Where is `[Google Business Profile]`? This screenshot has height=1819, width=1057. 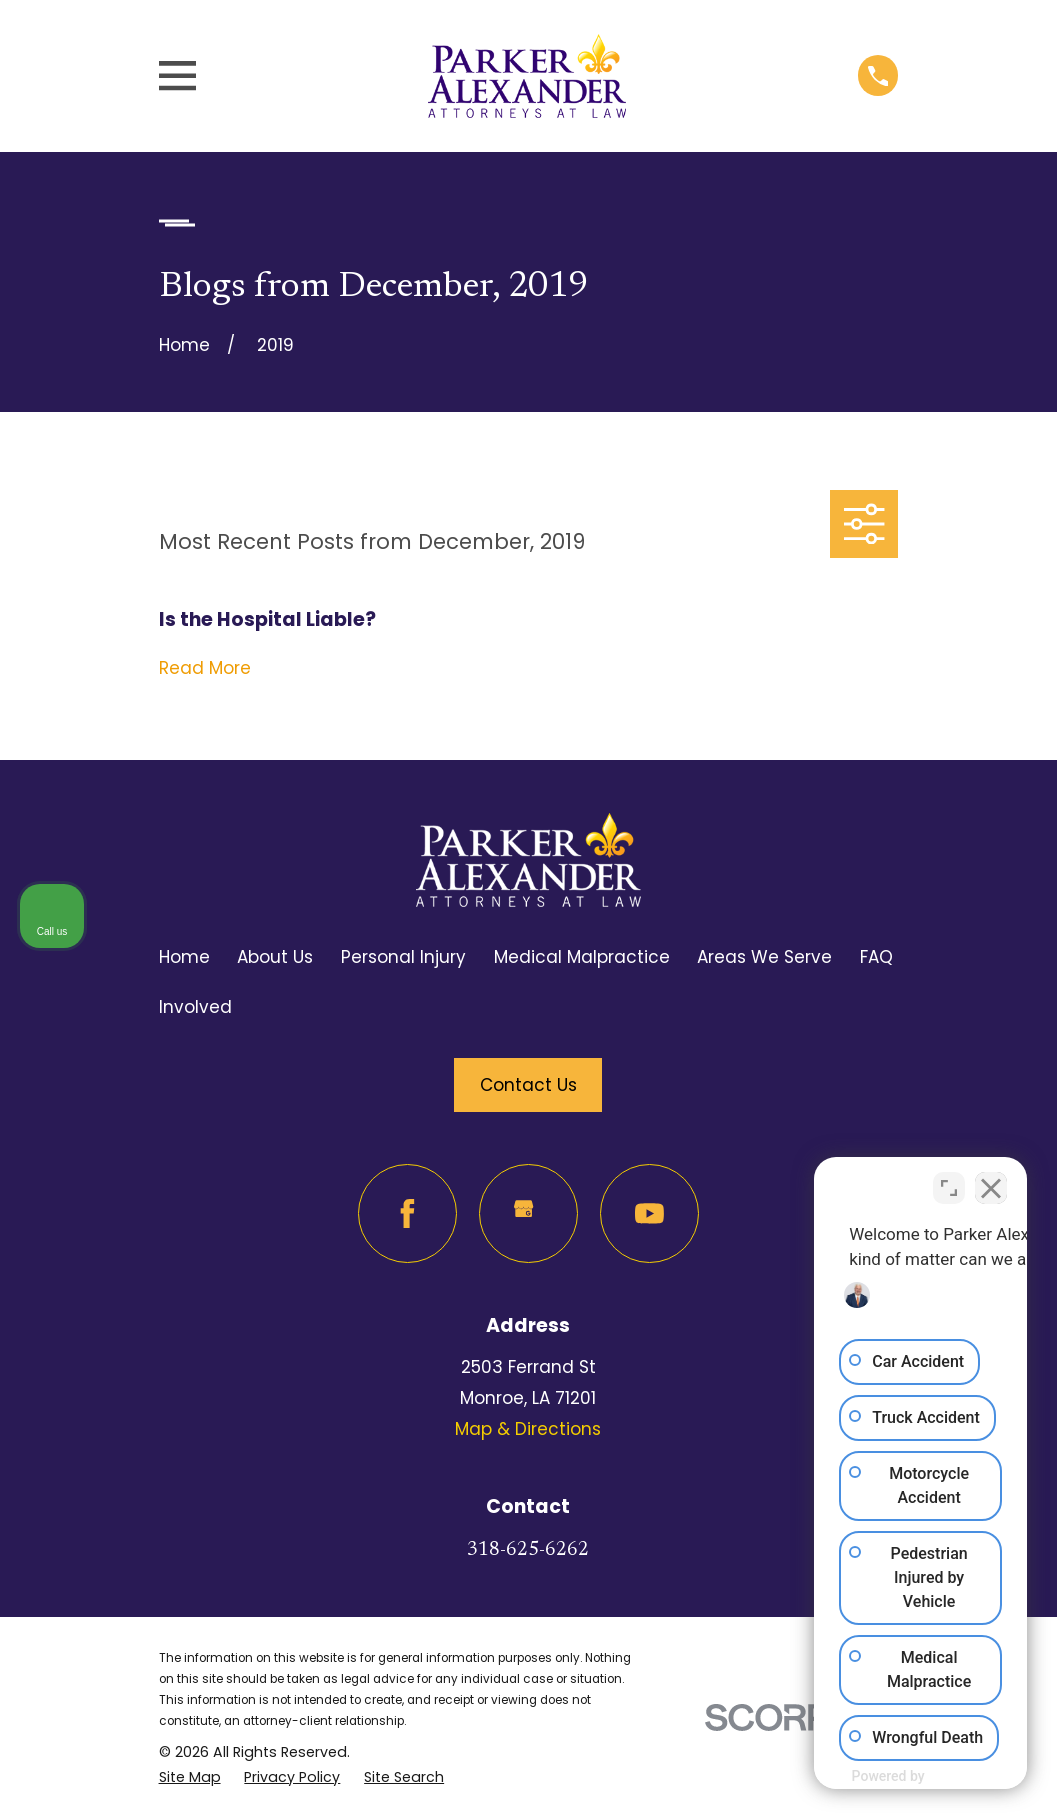 [Google Business Profile] is located at coordinates (528, 1213).